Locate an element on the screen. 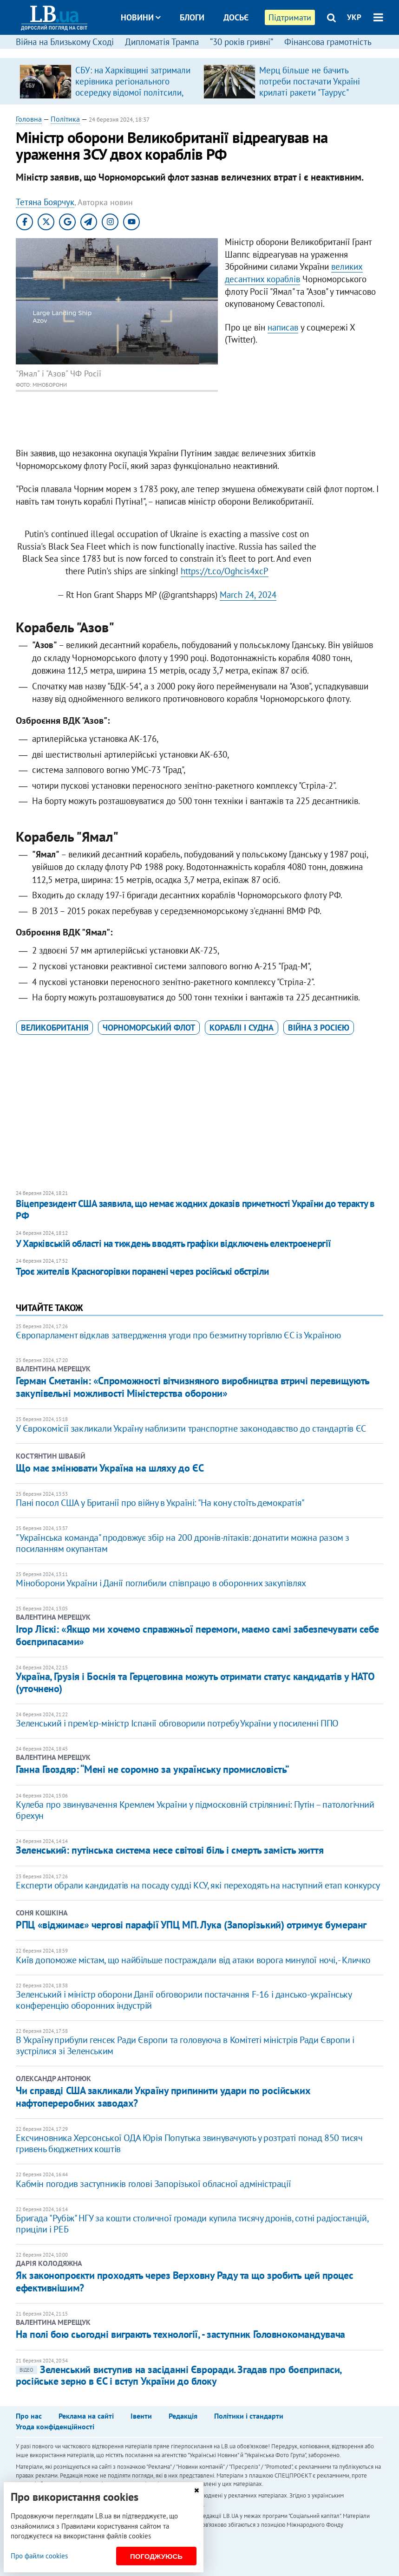 Image resolution: width=399 pixels, height=2576 pixels. [option] is located at coordinates (108, 81).